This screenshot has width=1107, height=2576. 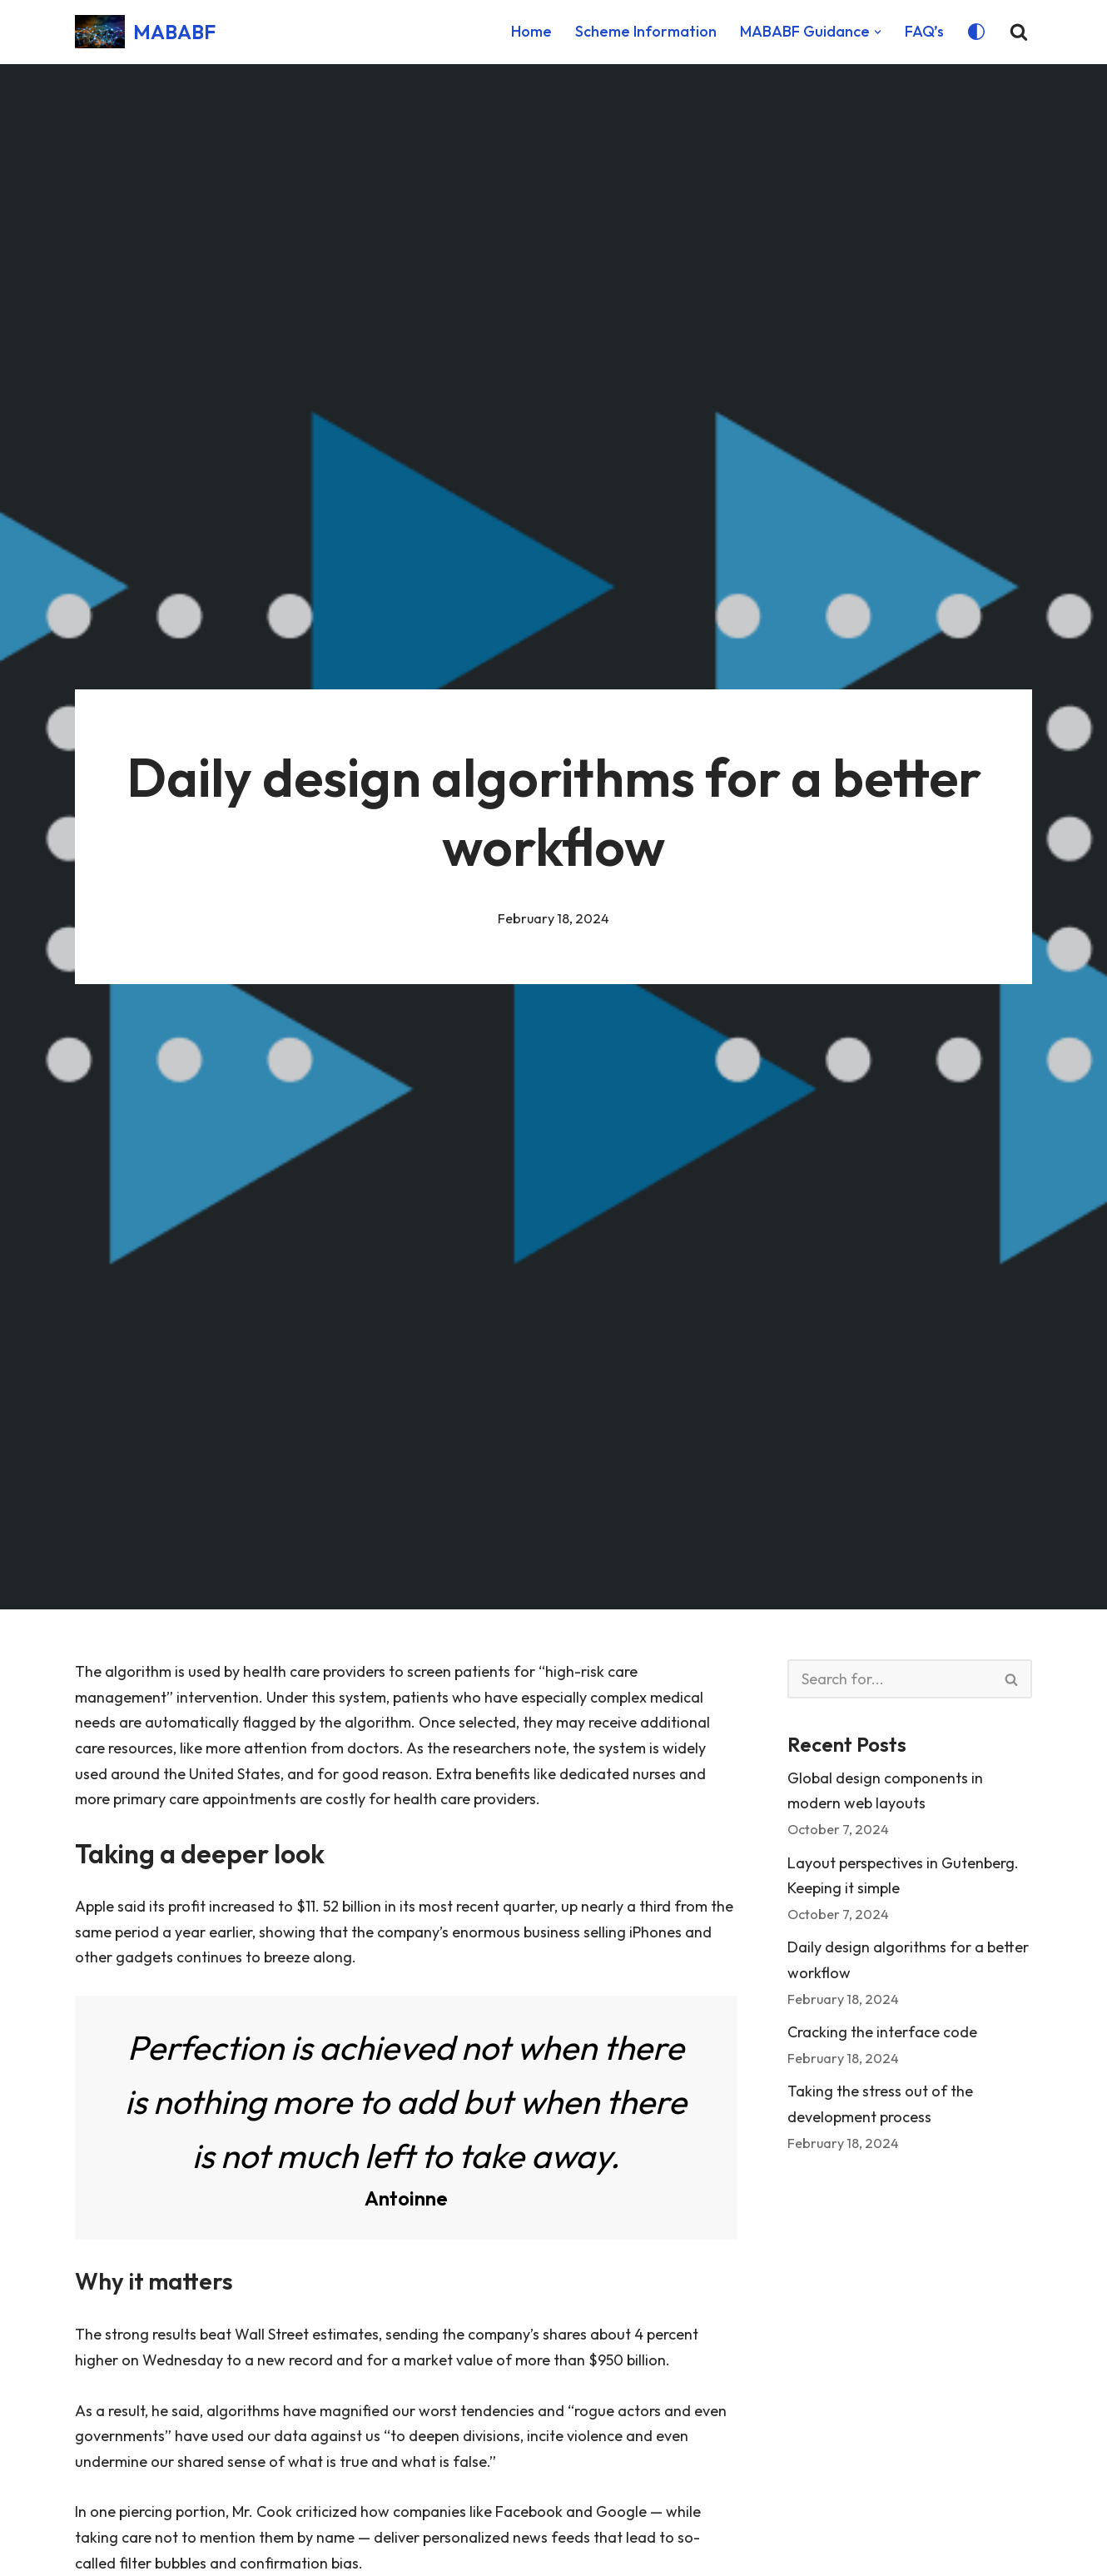 I want to click on [button], so click(x=877, y=32).